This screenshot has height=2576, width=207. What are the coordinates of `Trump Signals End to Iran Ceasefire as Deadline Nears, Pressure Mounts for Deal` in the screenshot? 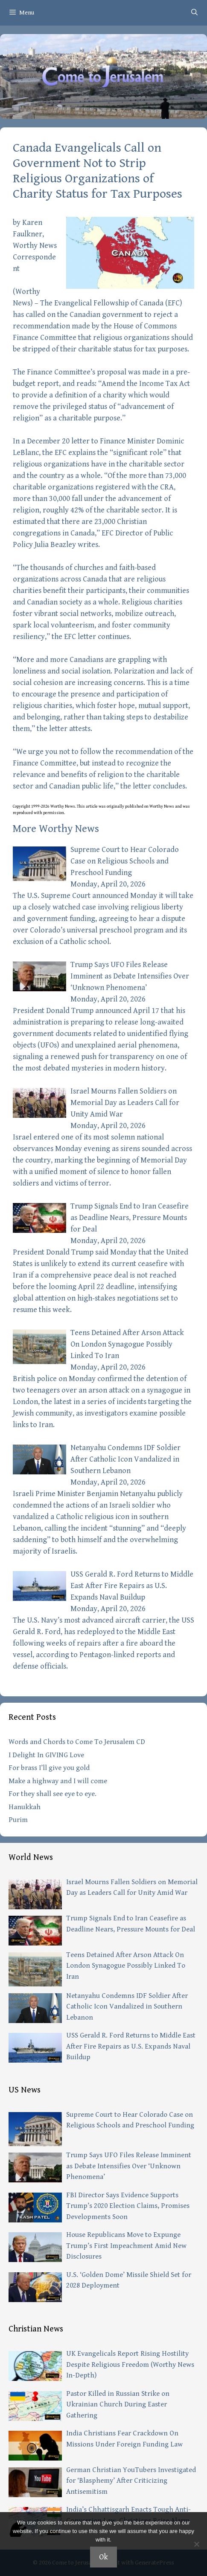 It's located at (129, 1218).